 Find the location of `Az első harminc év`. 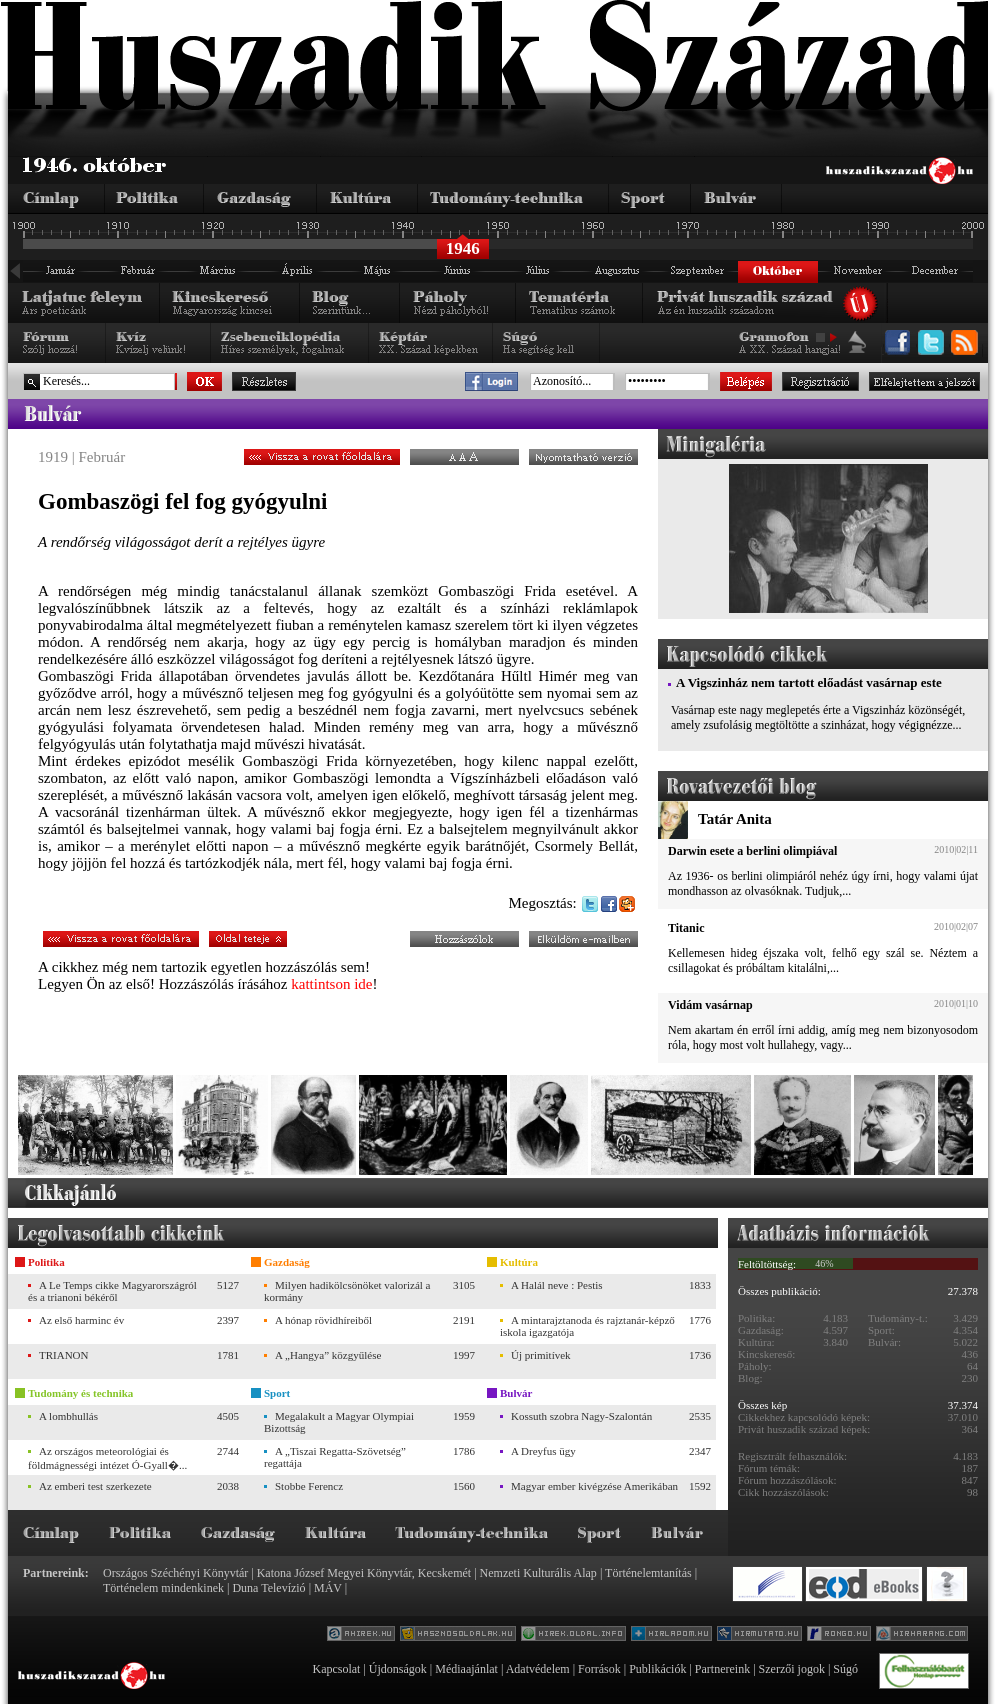

Az első harminc év is located at coordinates (81, 1320).